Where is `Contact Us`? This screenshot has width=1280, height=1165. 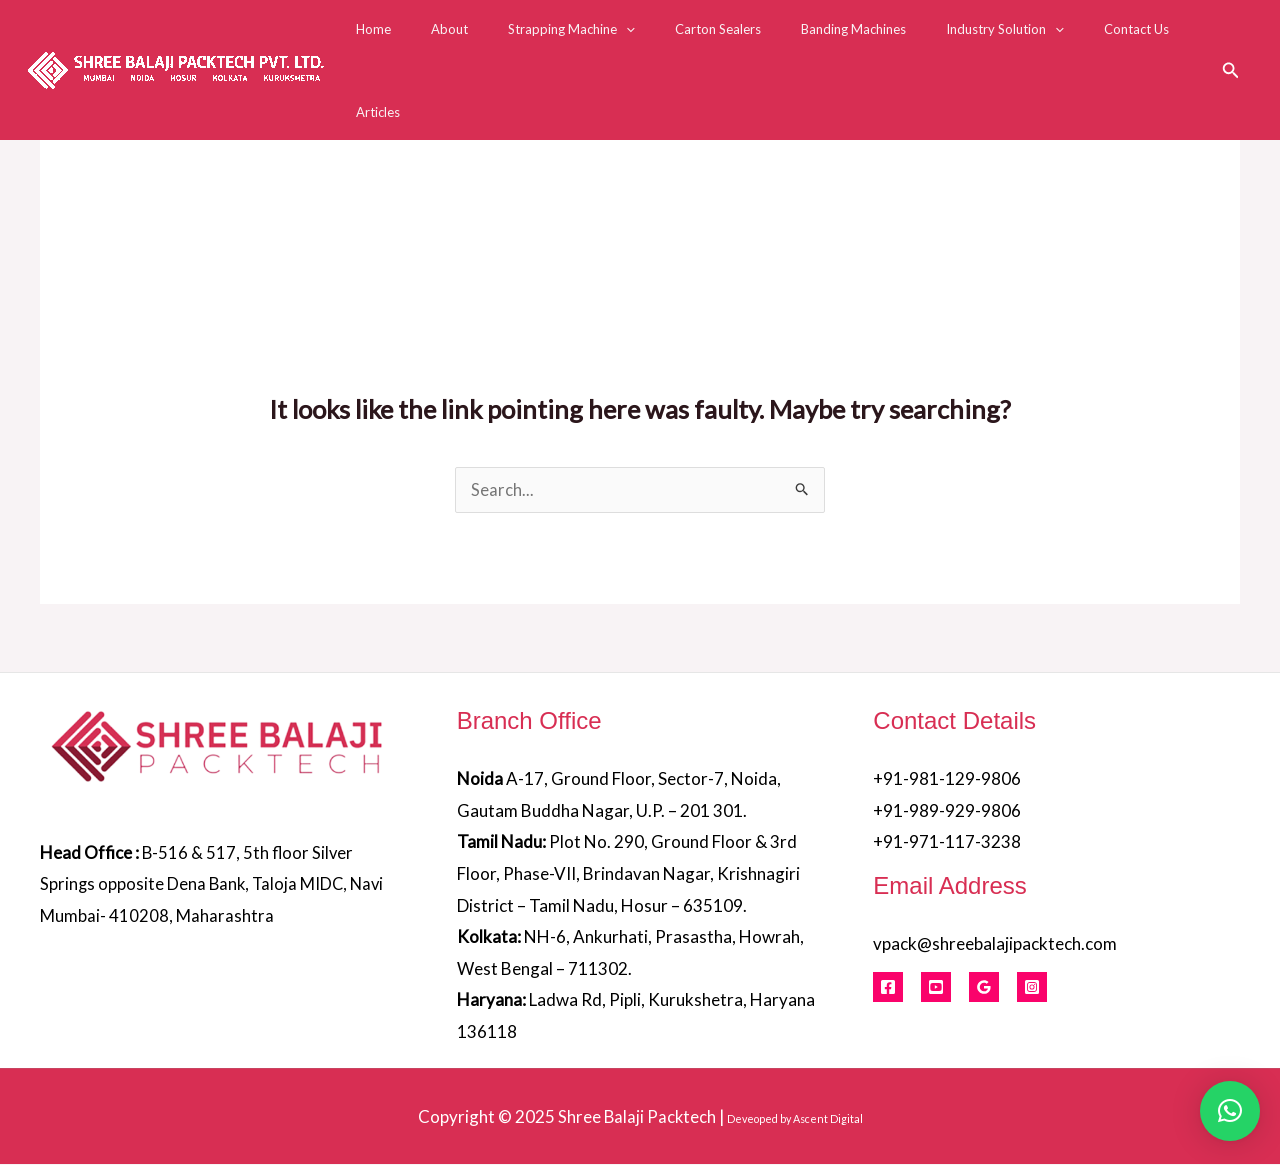 Contact Us is located at coordinates (1099, 42).